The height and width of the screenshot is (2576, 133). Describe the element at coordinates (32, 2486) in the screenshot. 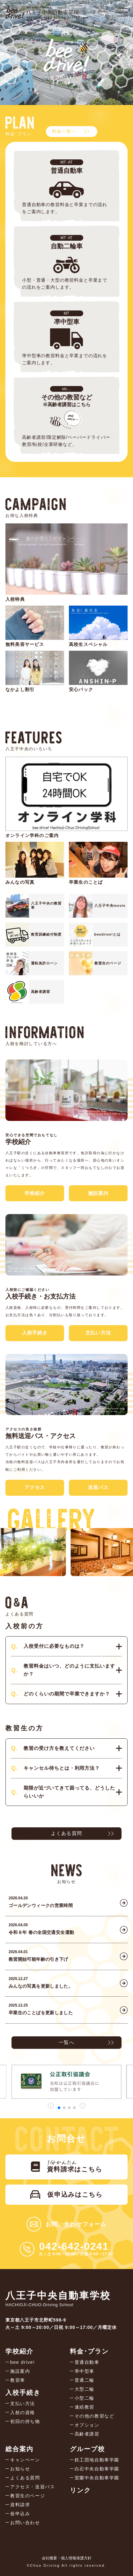

I see `アクセス・送迎バス` at that location.